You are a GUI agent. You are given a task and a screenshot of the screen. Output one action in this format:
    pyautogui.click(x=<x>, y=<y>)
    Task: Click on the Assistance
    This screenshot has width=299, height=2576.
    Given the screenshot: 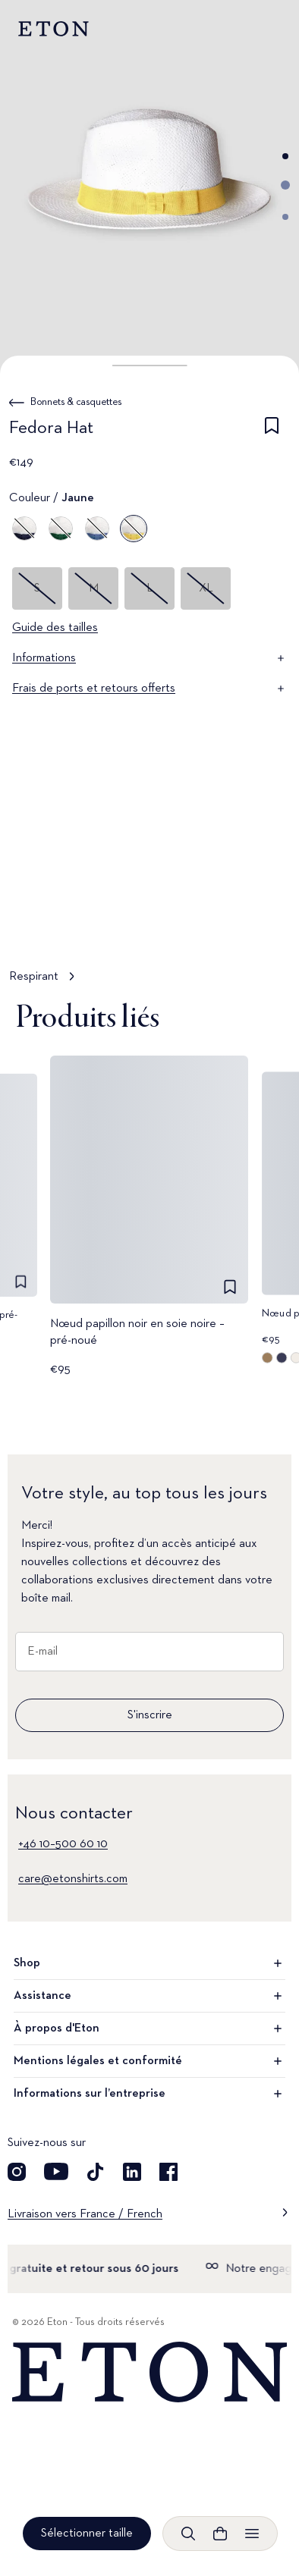 What is the action you would take?
    pyautogui.click(x=149, y=1995)
    